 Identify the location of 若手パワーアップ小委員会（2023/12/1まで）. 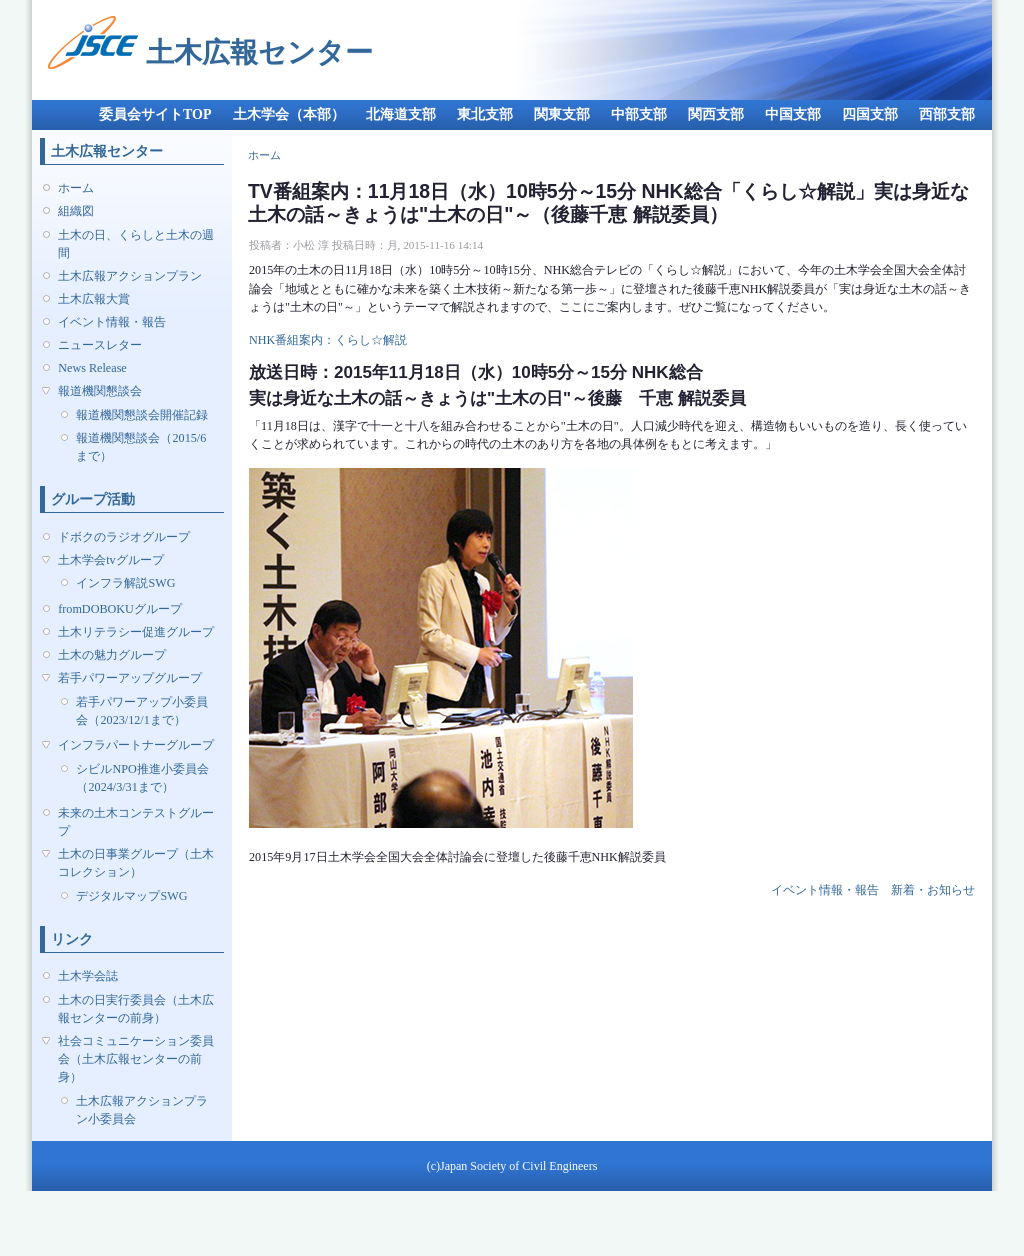
(142, 711).